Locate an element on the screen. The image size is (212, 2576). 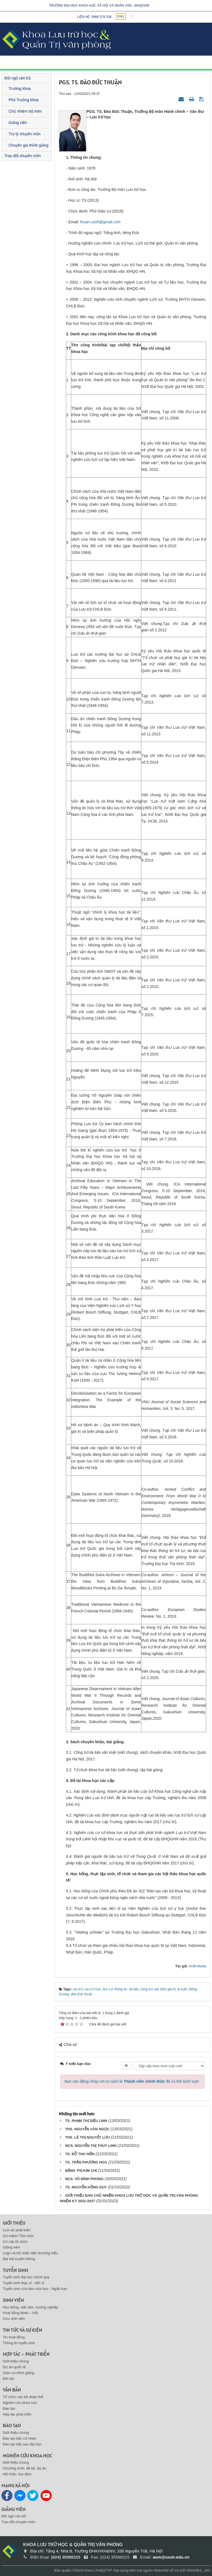
Cựu sinh viên is located at coordinates (14, 2318).